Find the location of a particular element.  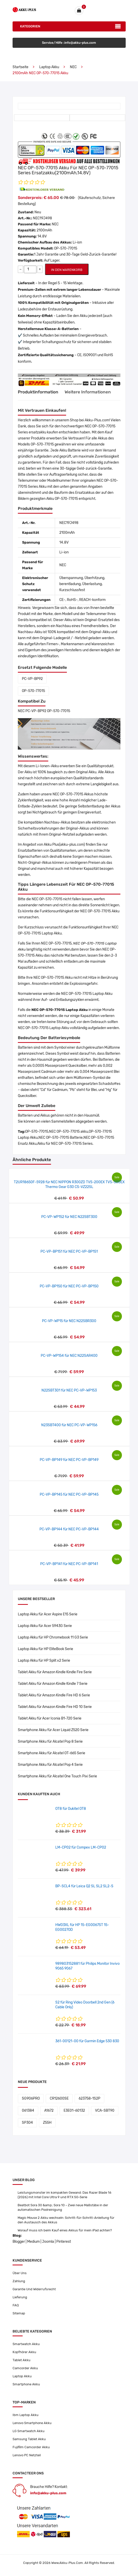

Laptop Akku is located at coordinates (49, 67).